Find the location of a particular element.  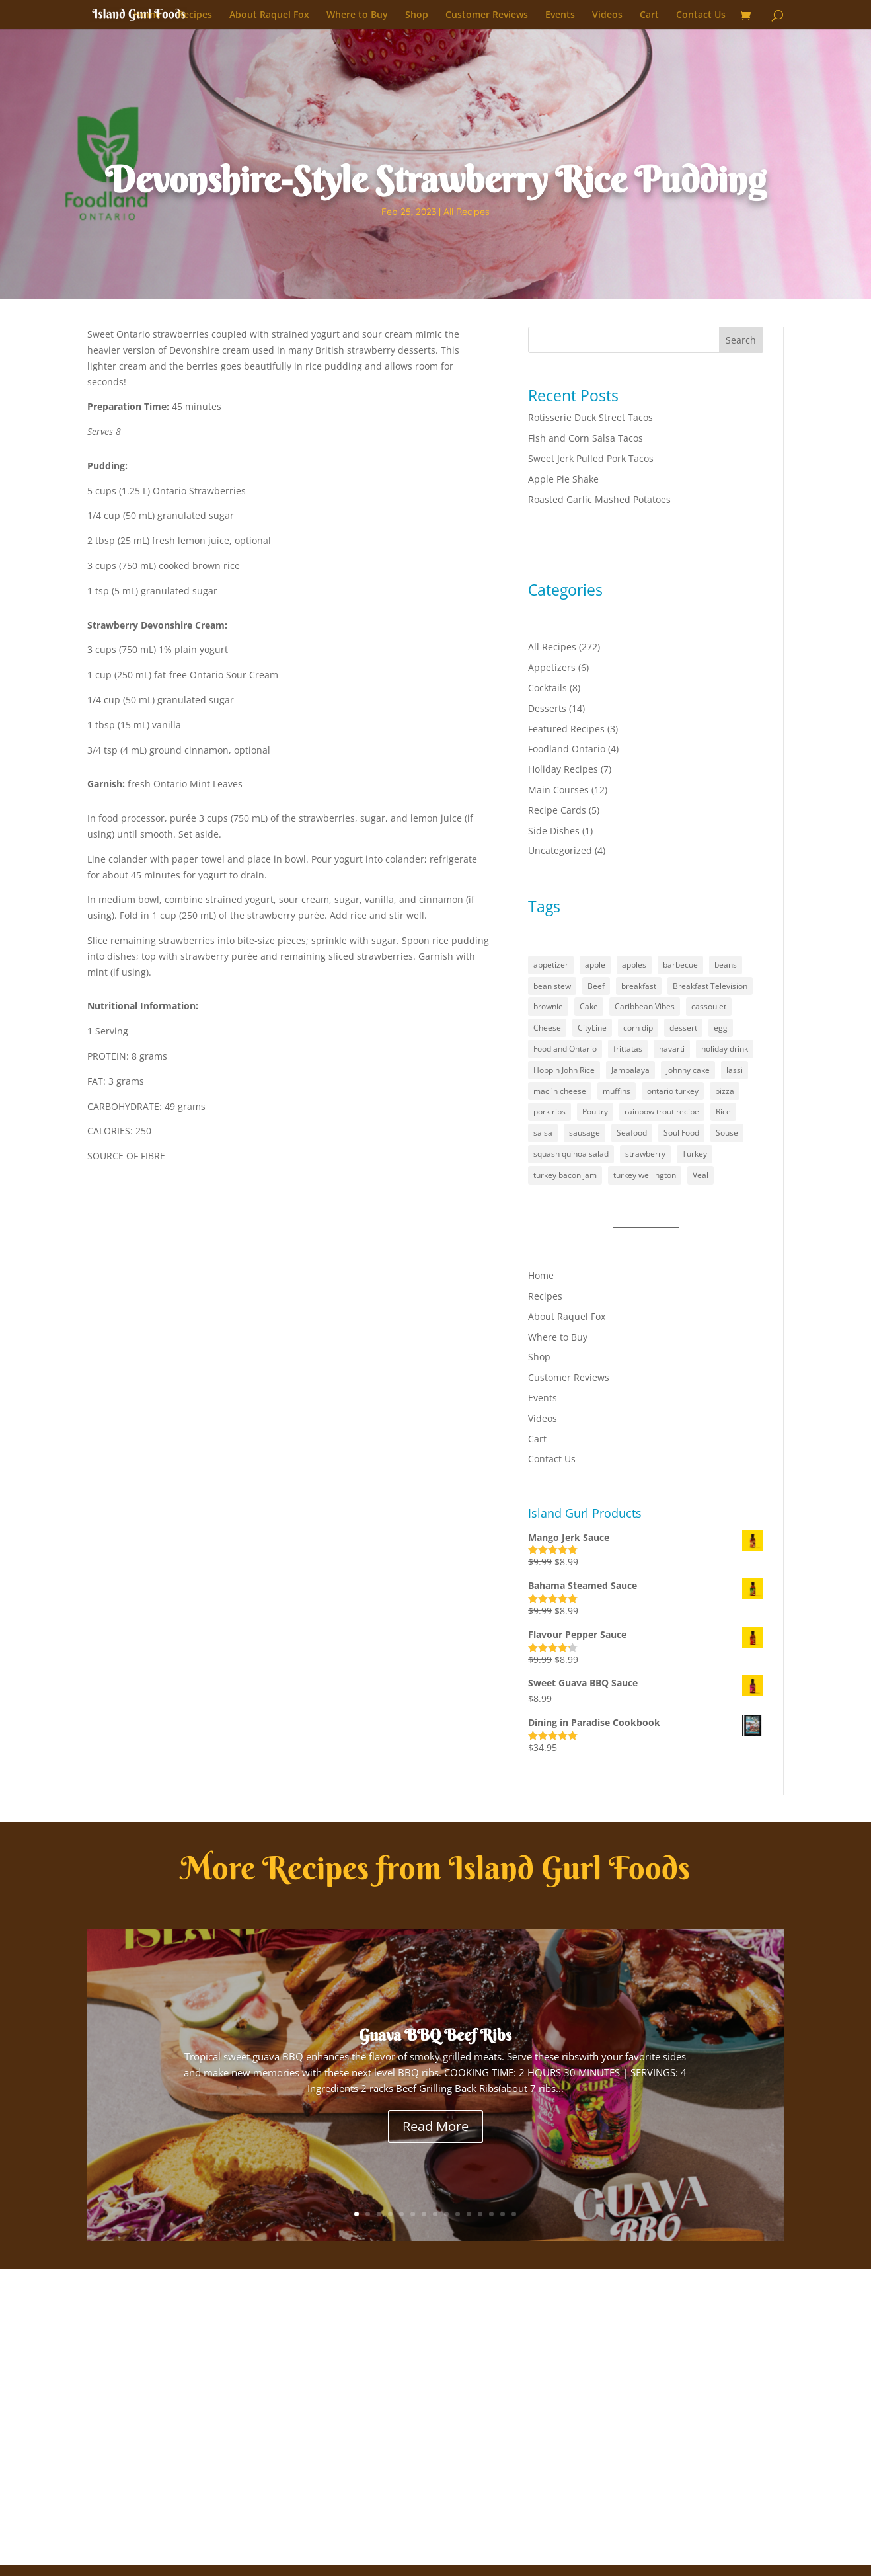

Events is located at coordinates (560, 15).